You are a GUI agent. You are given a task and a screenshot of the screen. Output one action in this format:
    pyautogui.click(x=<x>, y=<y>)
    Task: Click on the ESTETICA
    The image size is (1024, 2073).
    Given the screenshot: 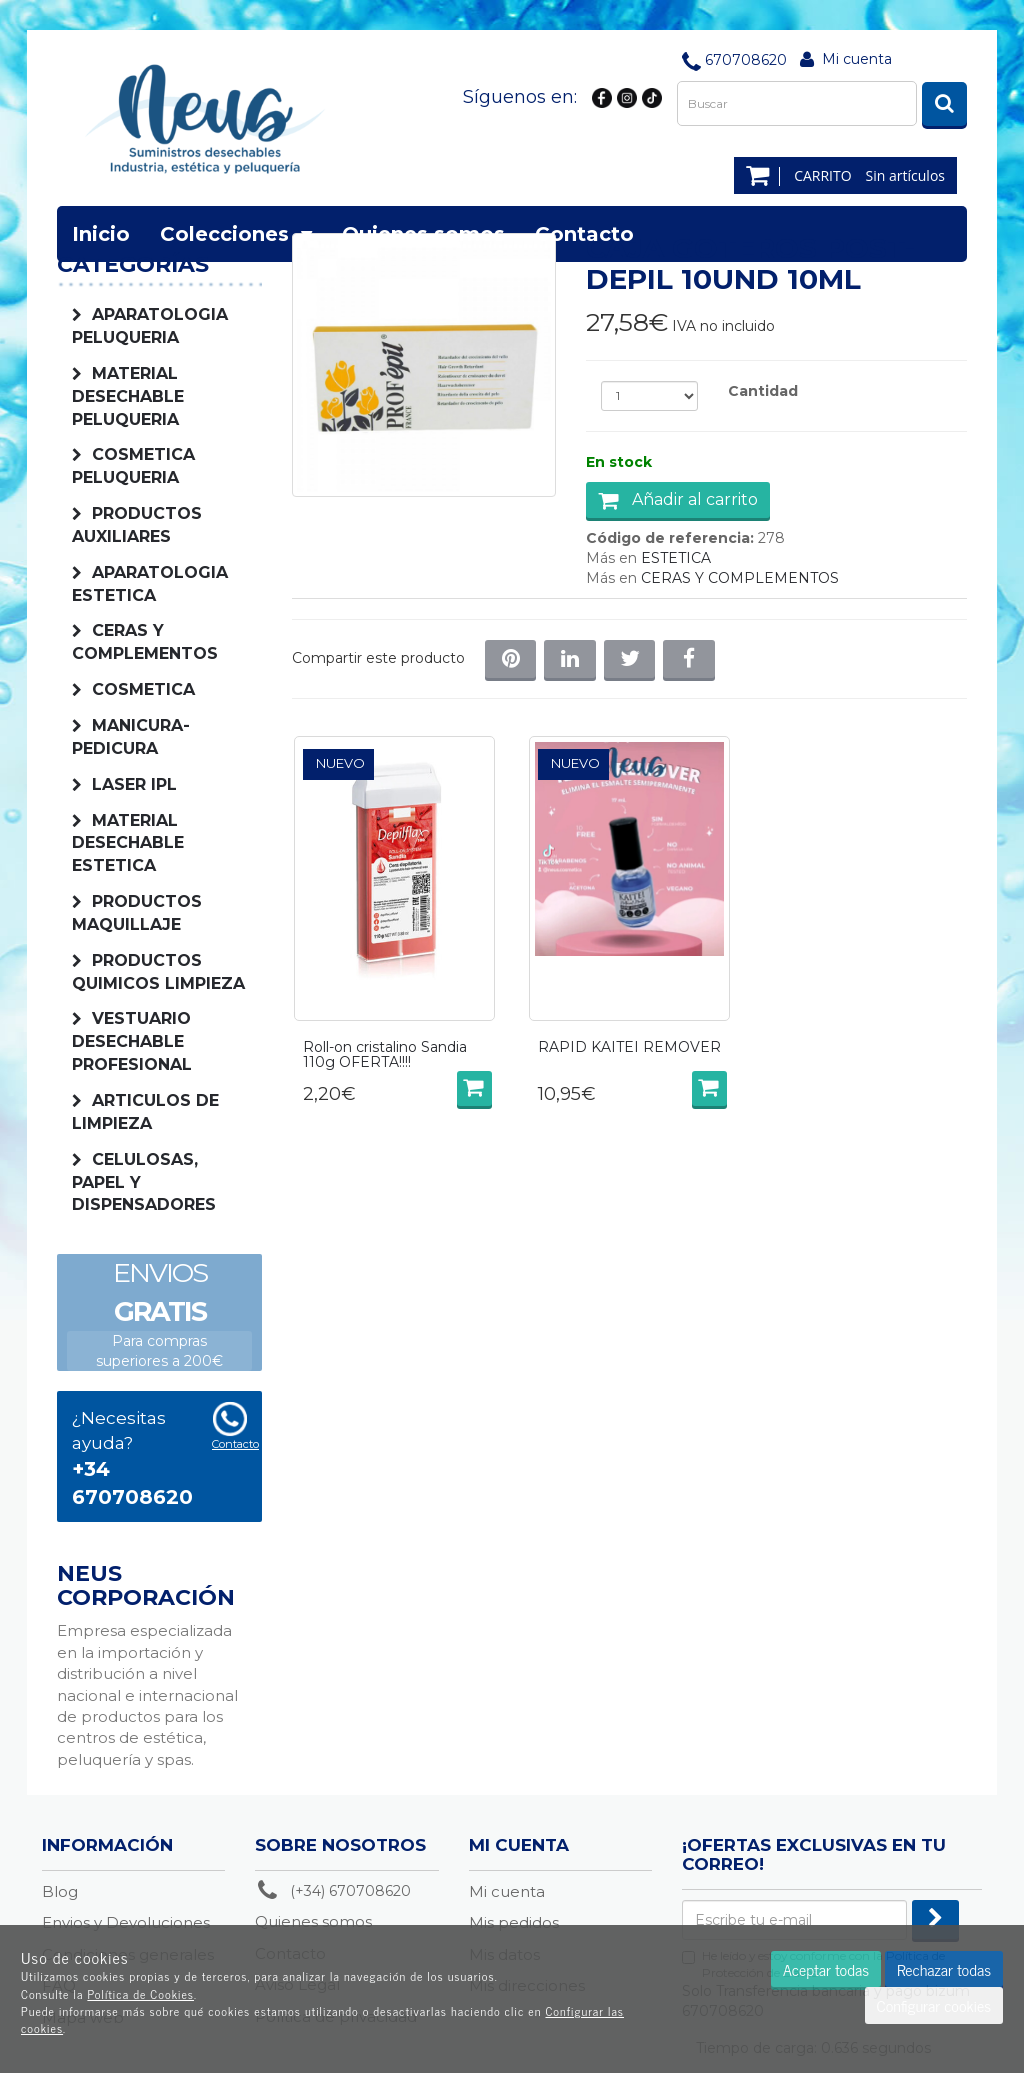 What is the action you would take?
    pyautogui.click(x=676, y=558)
    